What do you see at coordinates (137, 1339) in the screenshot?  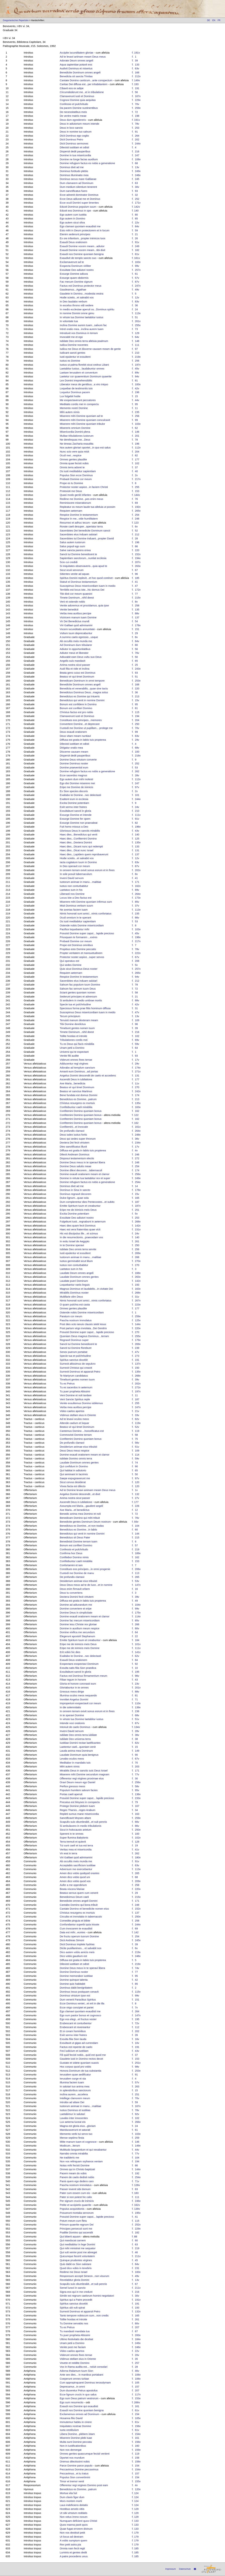 I see `f. 179v` at bounding box center [137, 1339].